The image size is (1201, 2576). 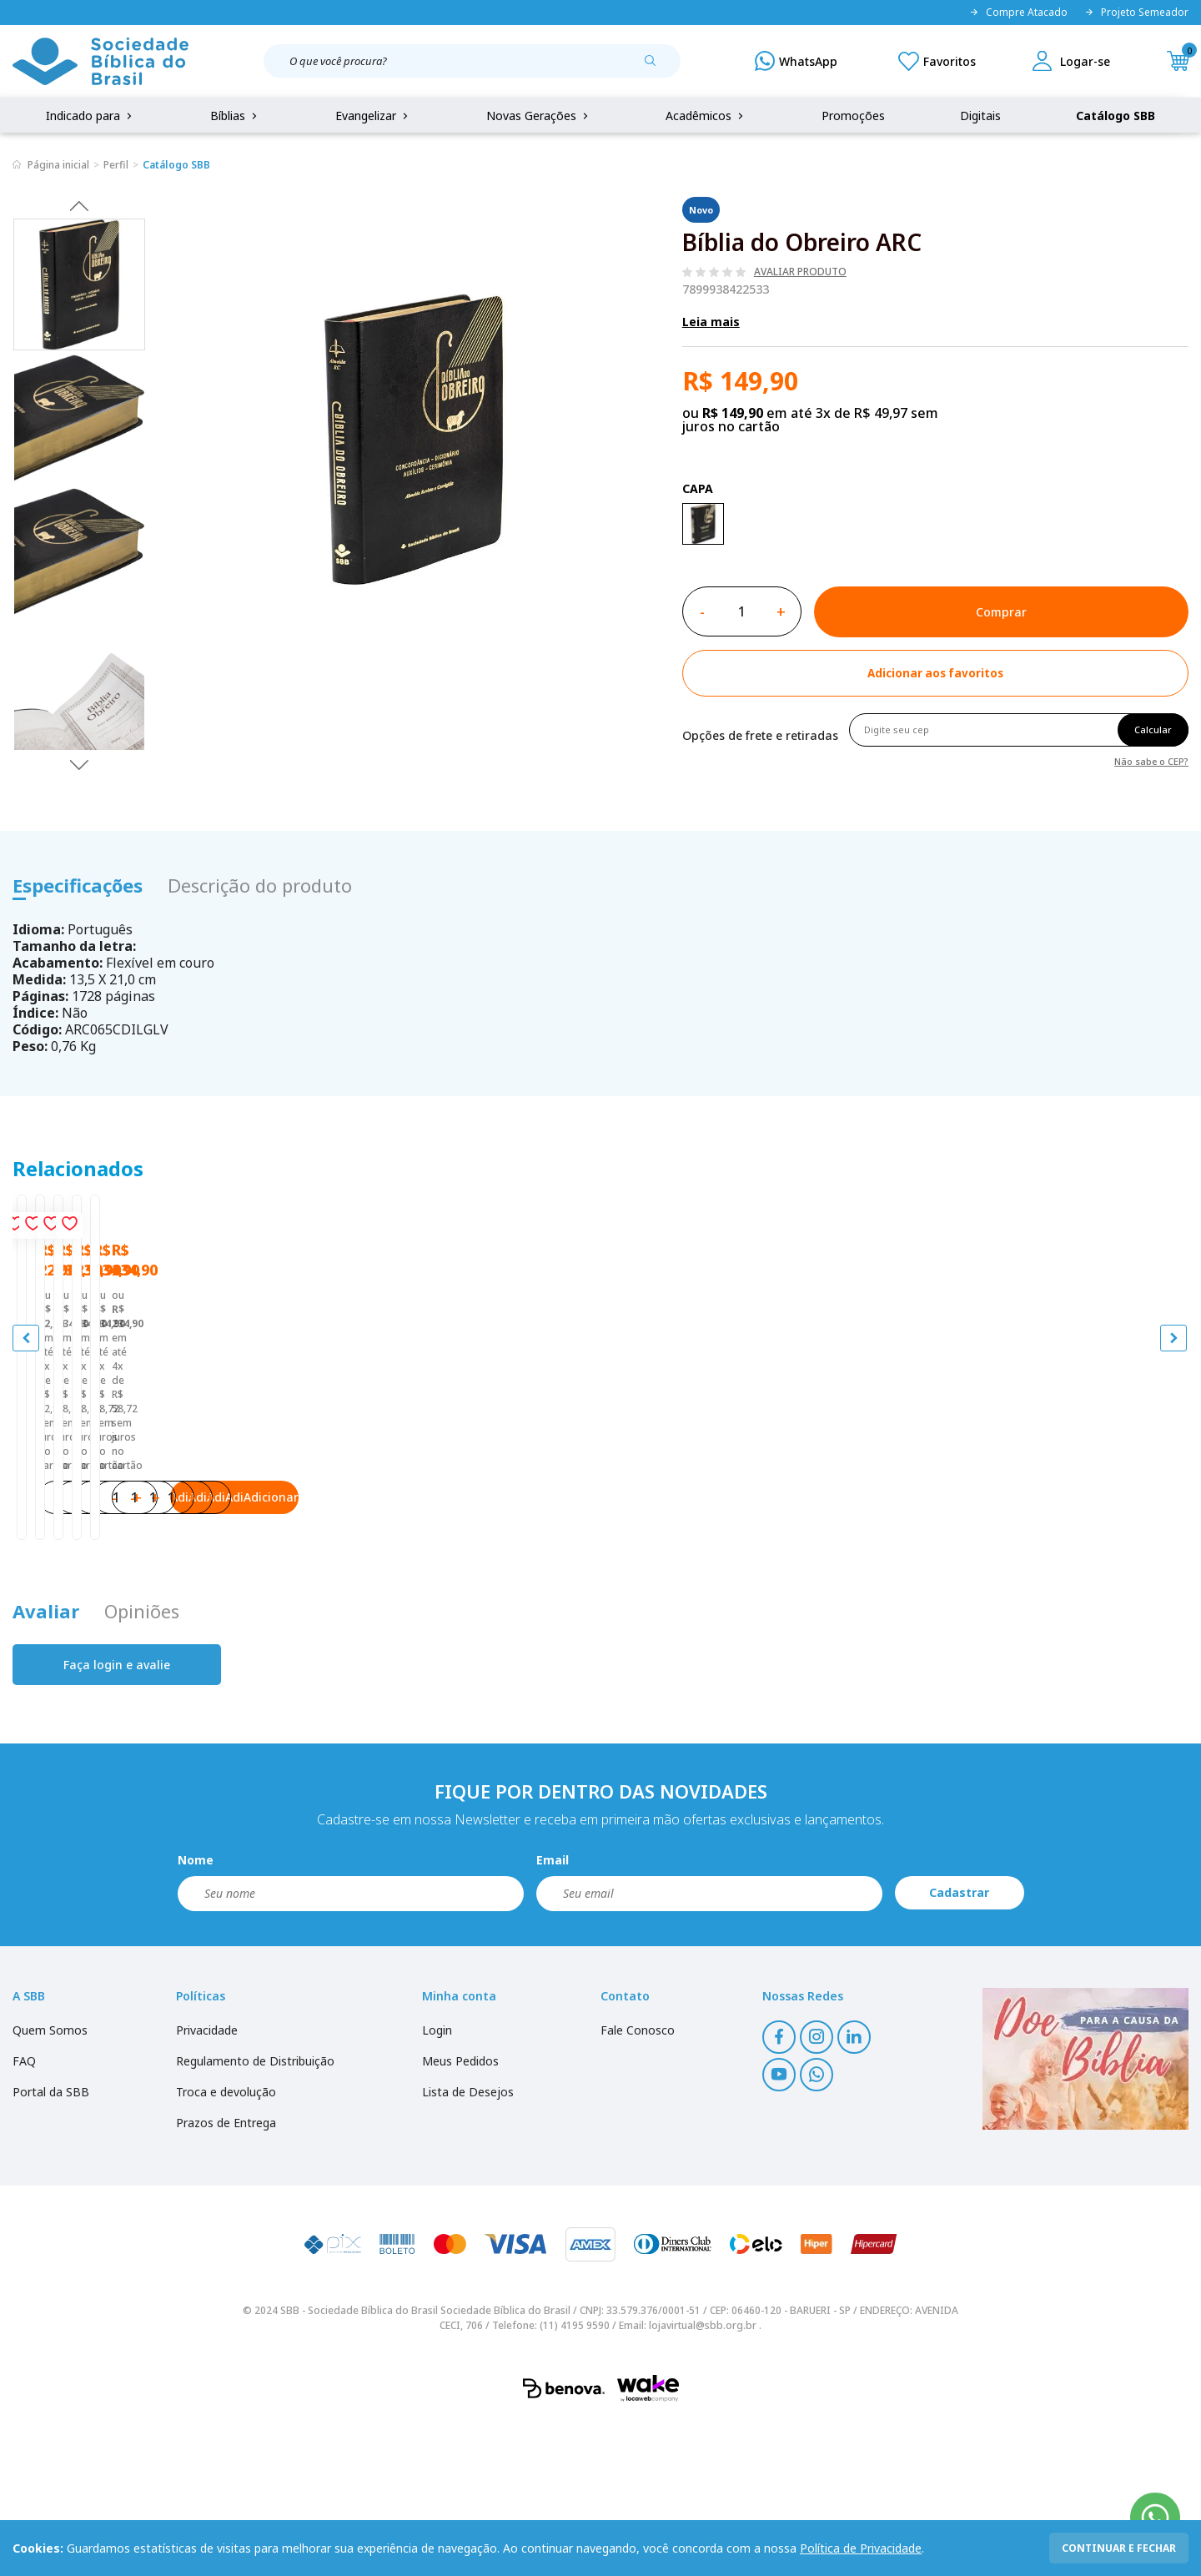 I want to click on Quem Somos, so click(x=50, y=2183).